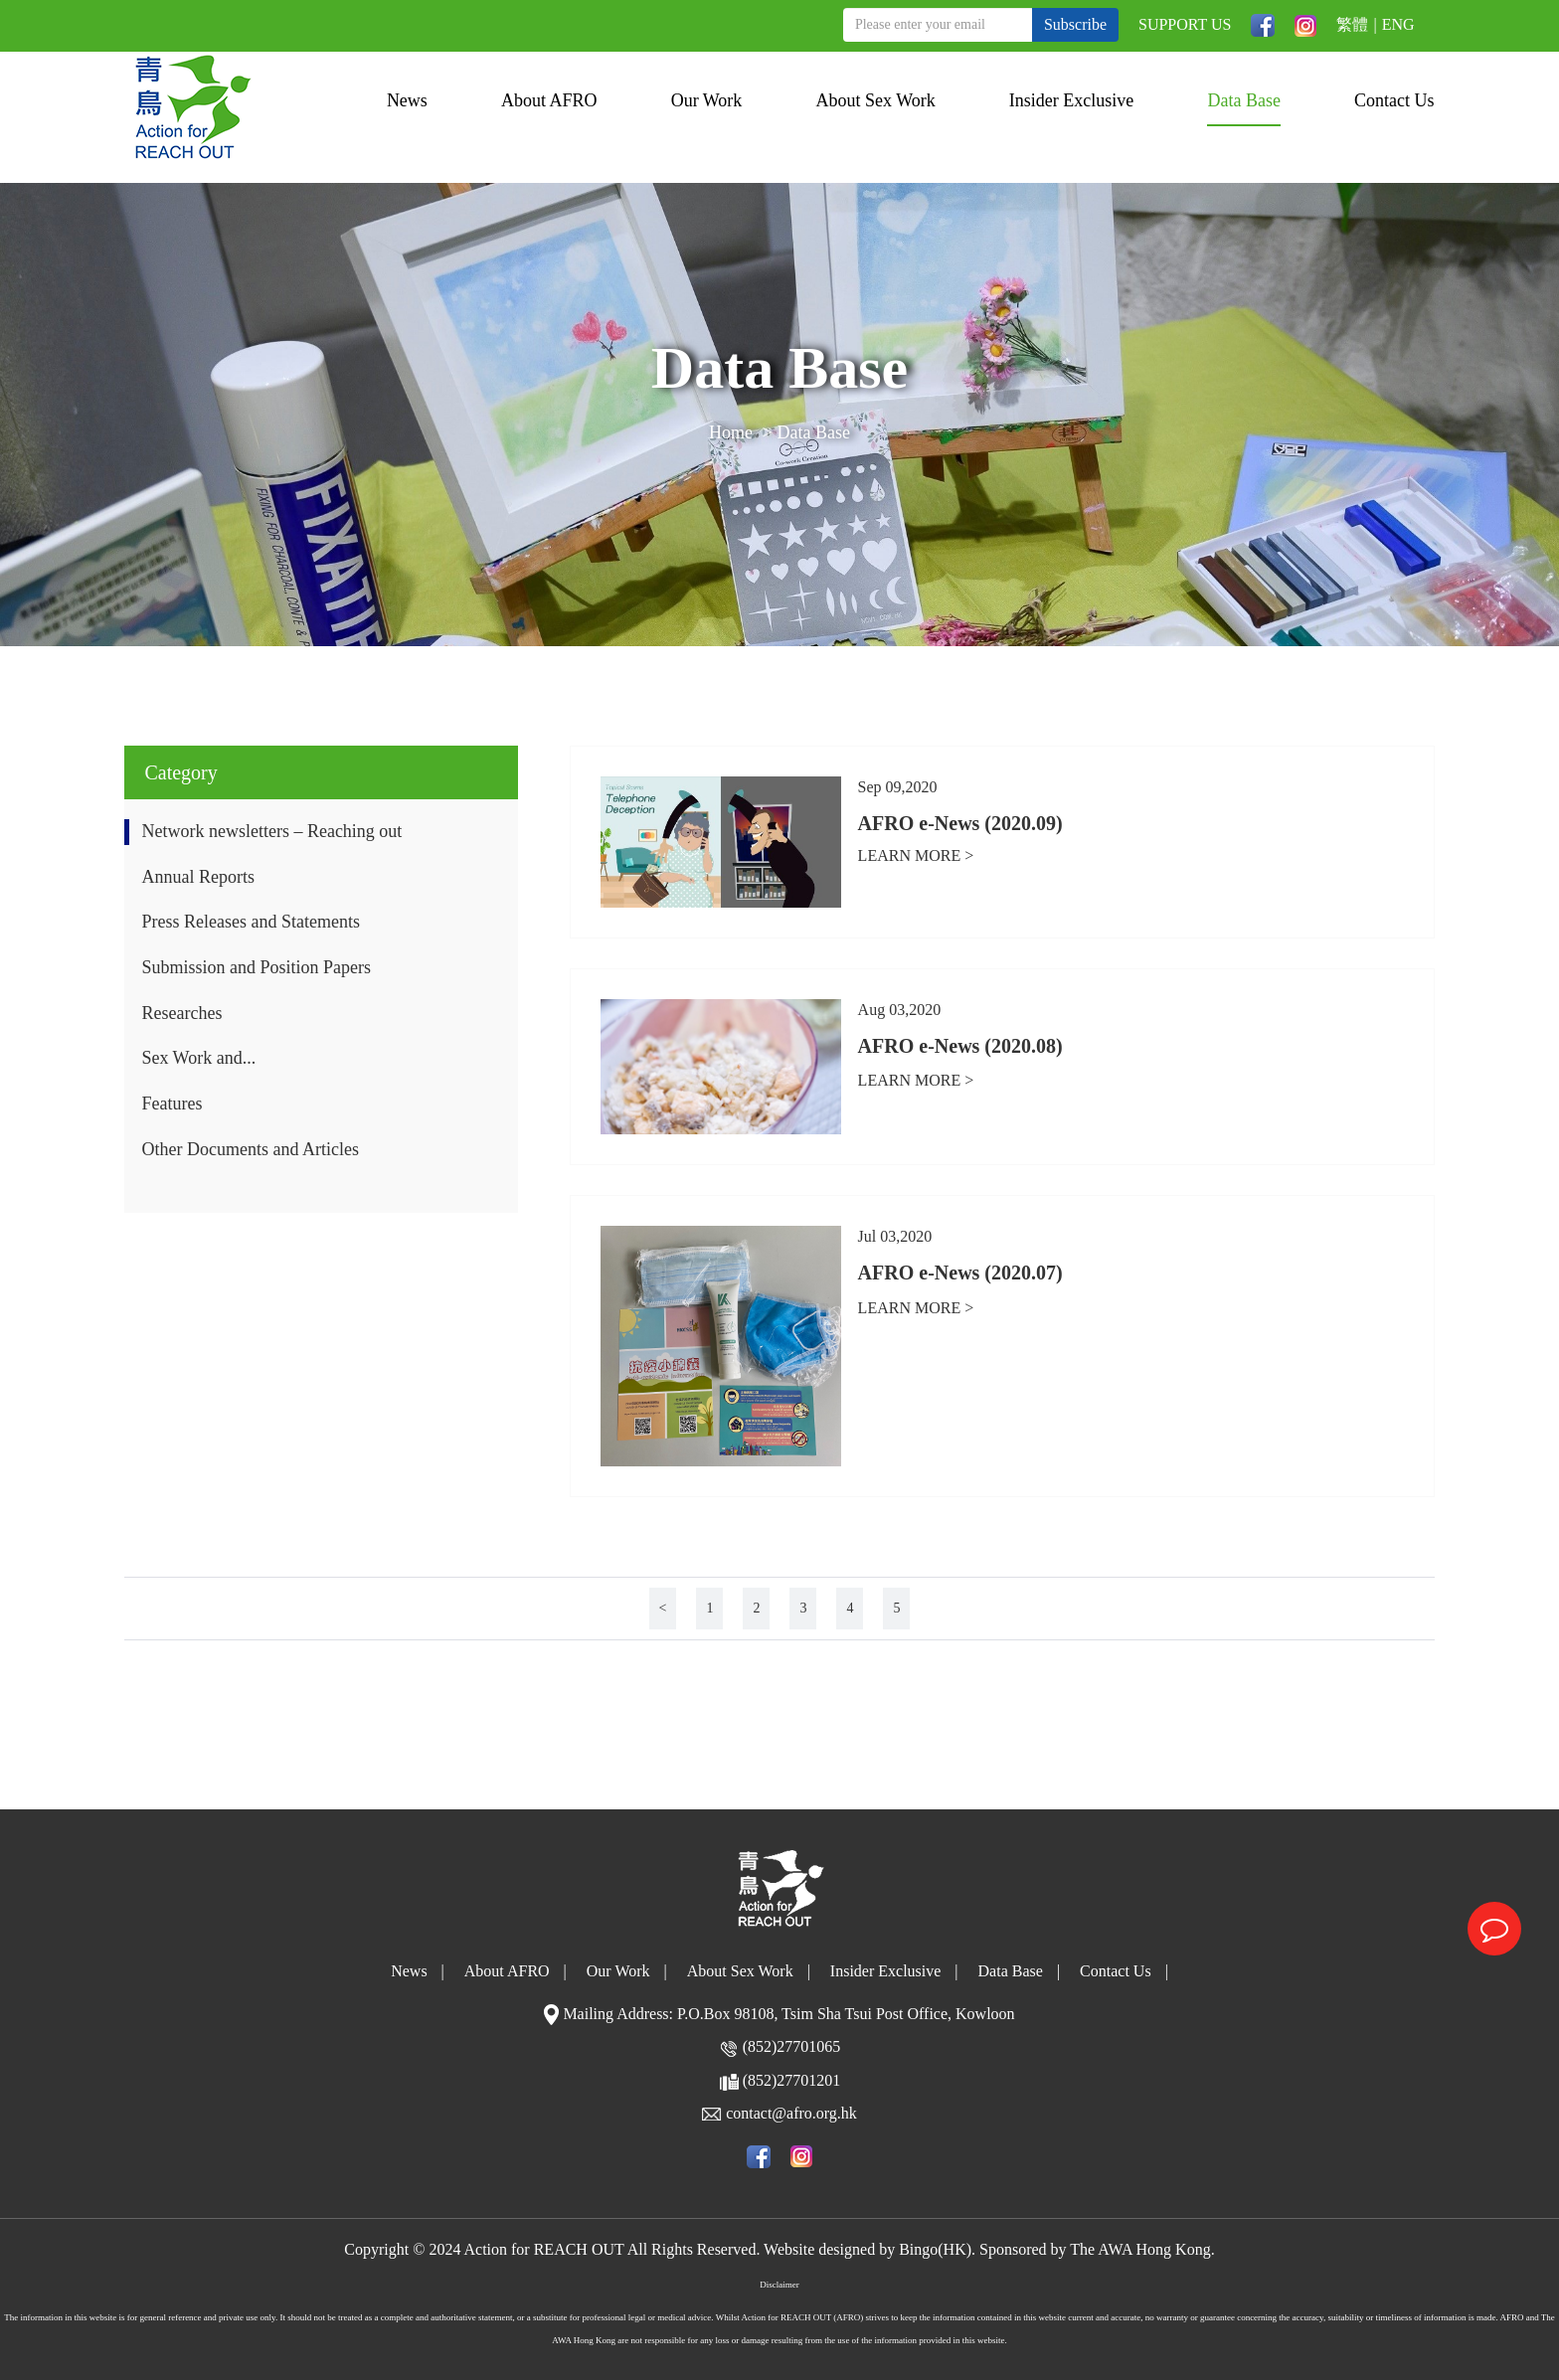  I want to click on Data Base, so click(1243, 100).